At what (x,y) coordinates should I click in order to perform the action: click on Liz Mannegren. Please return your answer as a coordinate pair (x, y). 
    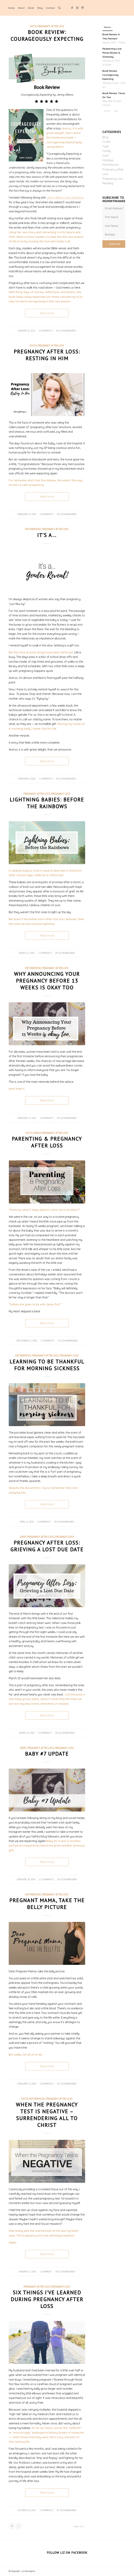
    Looking at the image, I should click on (67, 330).